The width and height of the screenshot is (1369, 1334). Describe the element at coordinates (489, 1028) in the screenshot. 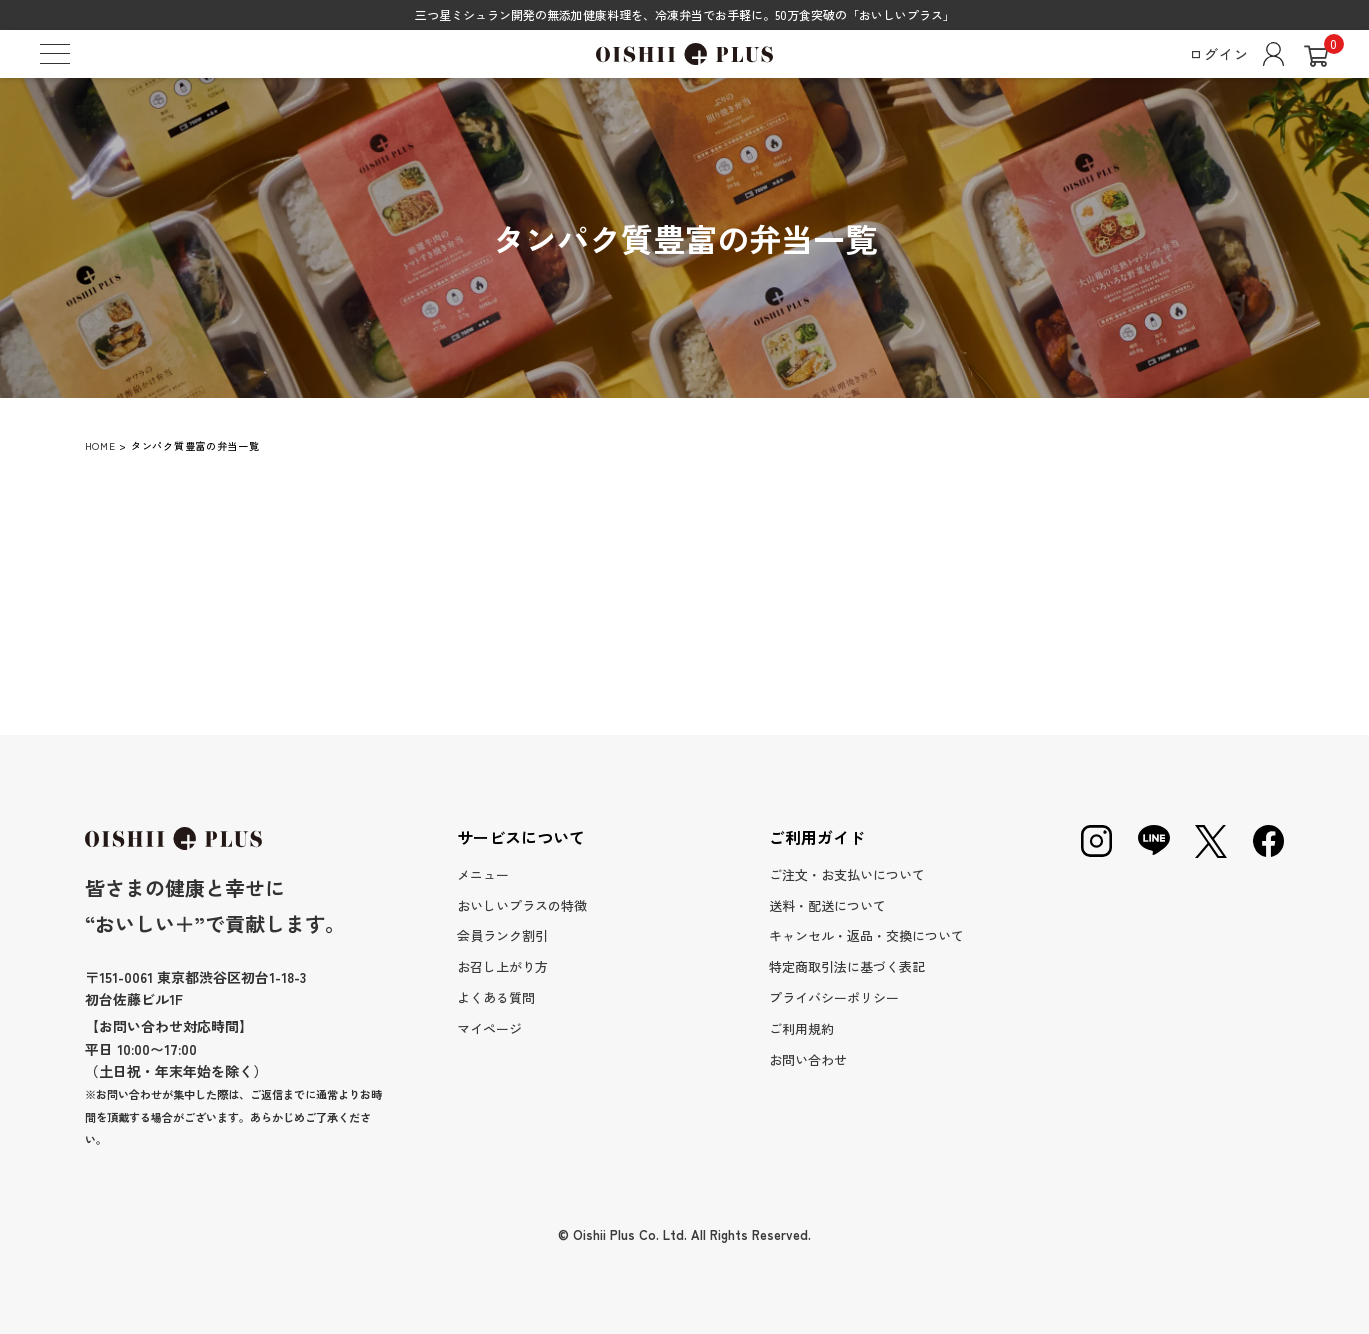

I see `マイページ` at that location.